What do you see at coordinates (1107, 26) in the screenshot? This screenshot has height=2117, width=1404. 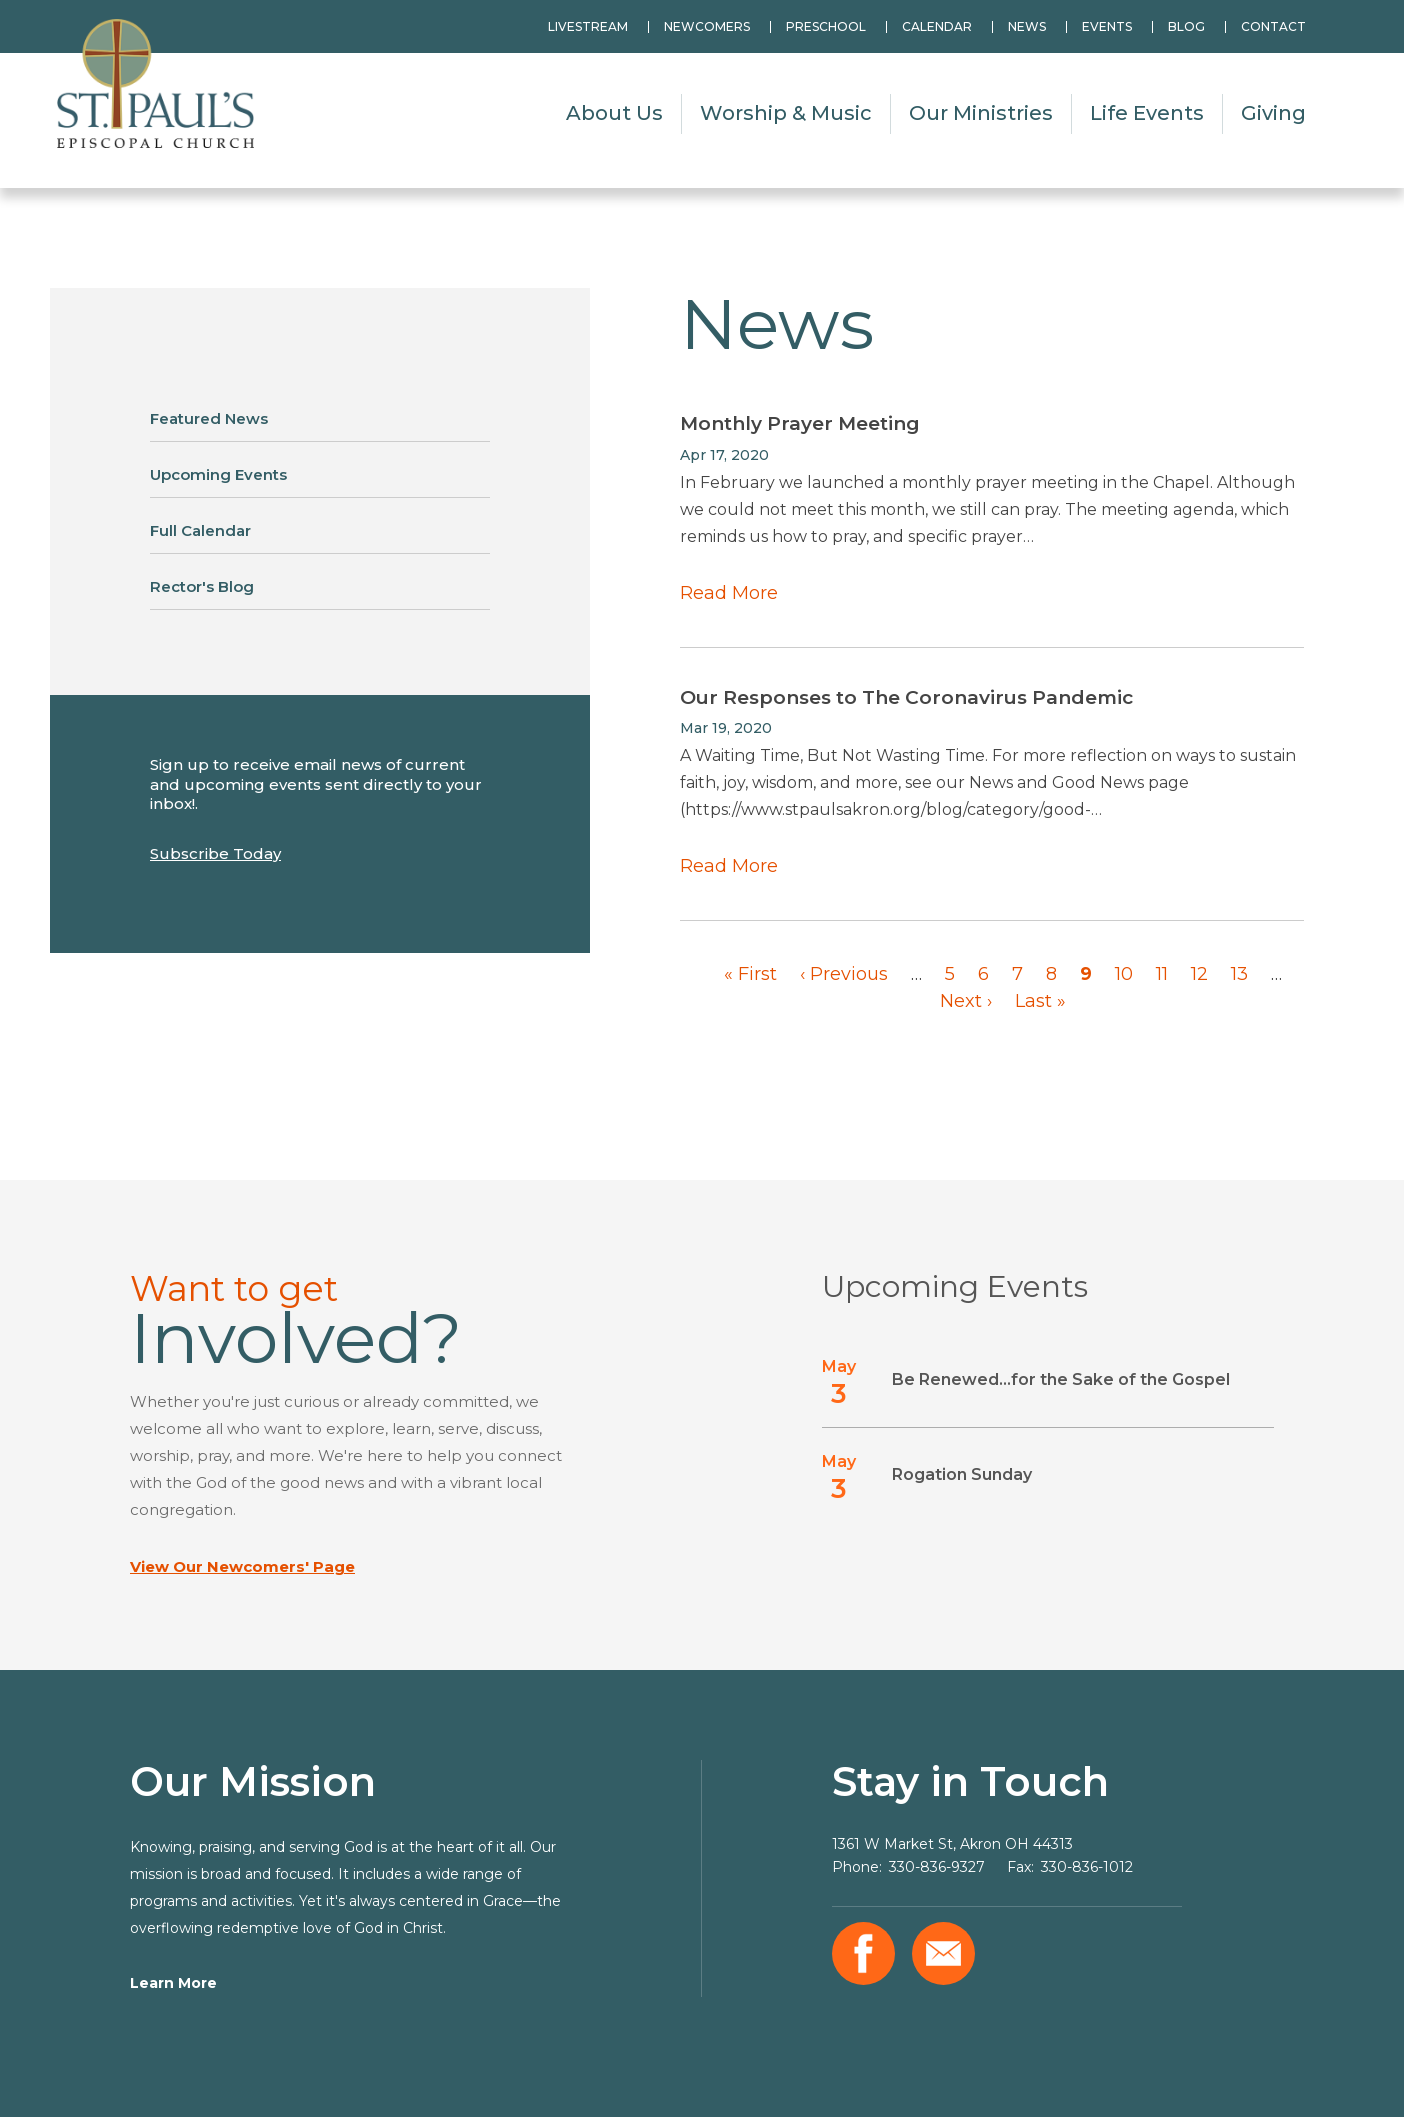 I see `Events` at bounding box center [1107, 26].